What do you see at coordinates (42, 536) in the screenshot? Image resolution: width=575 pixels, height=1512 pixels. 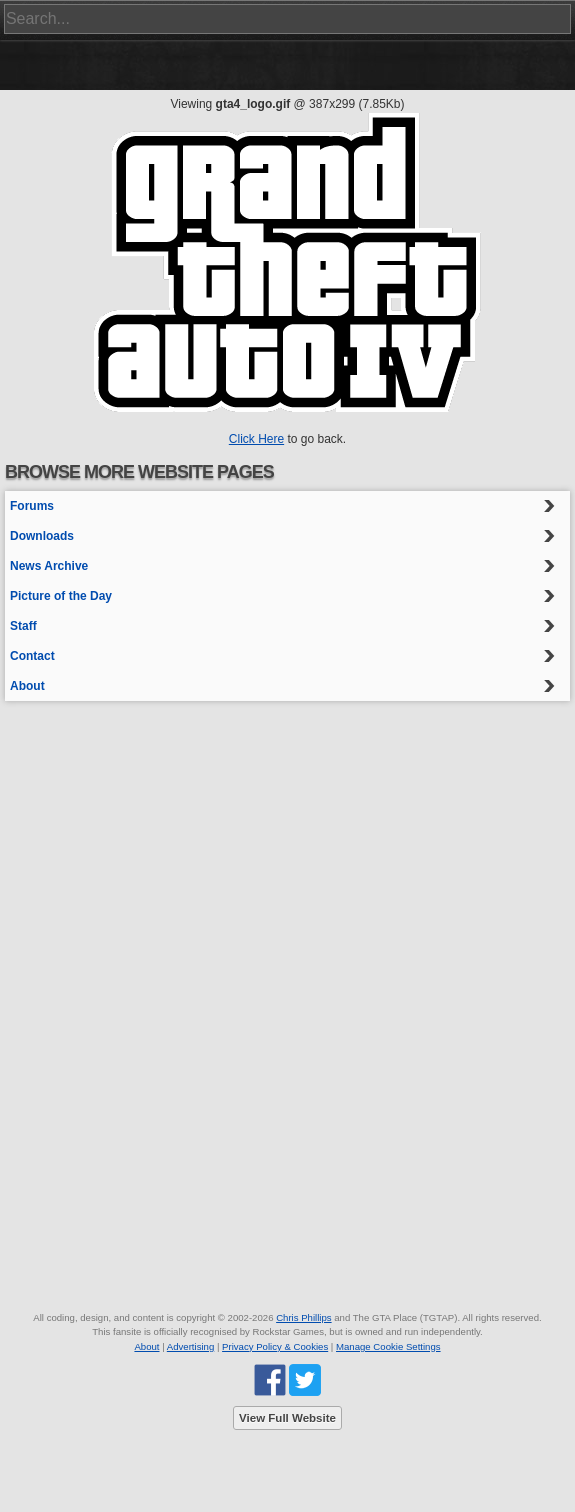 I see `Downloads` at bounding box center [42, 536].